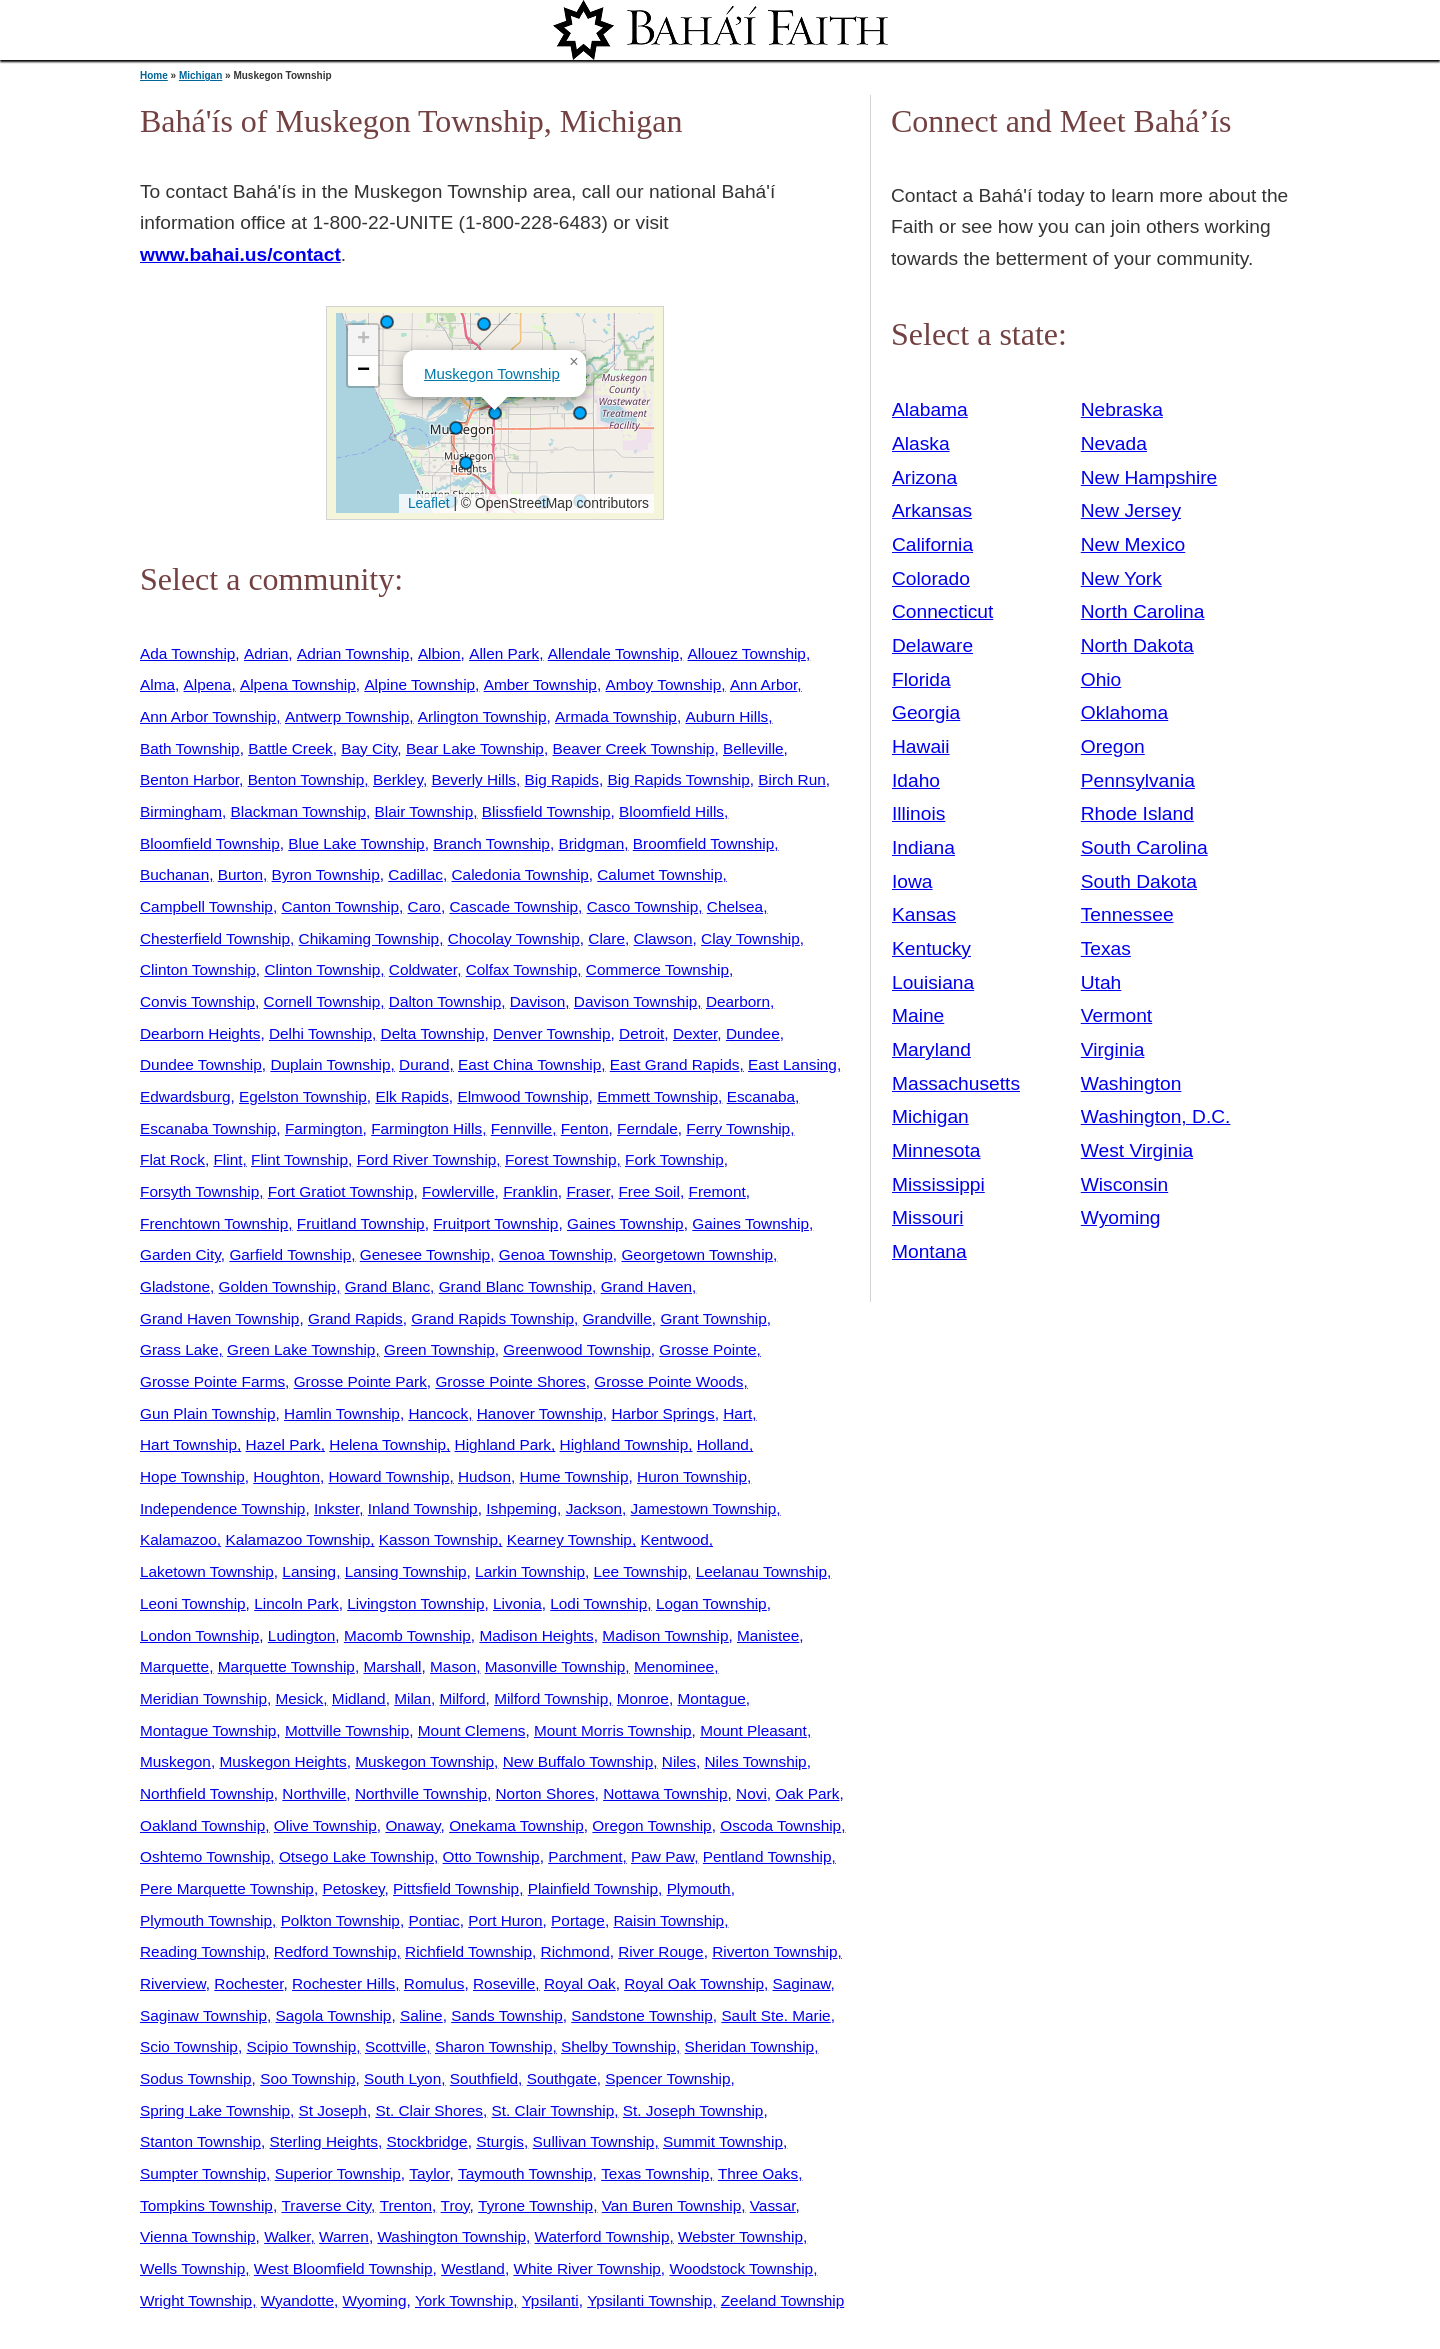 This screenshot has width=1440, height=2349. Describe the element at coordinates (298, 684) in the screenshot. I see `Alpena Township` at that location.